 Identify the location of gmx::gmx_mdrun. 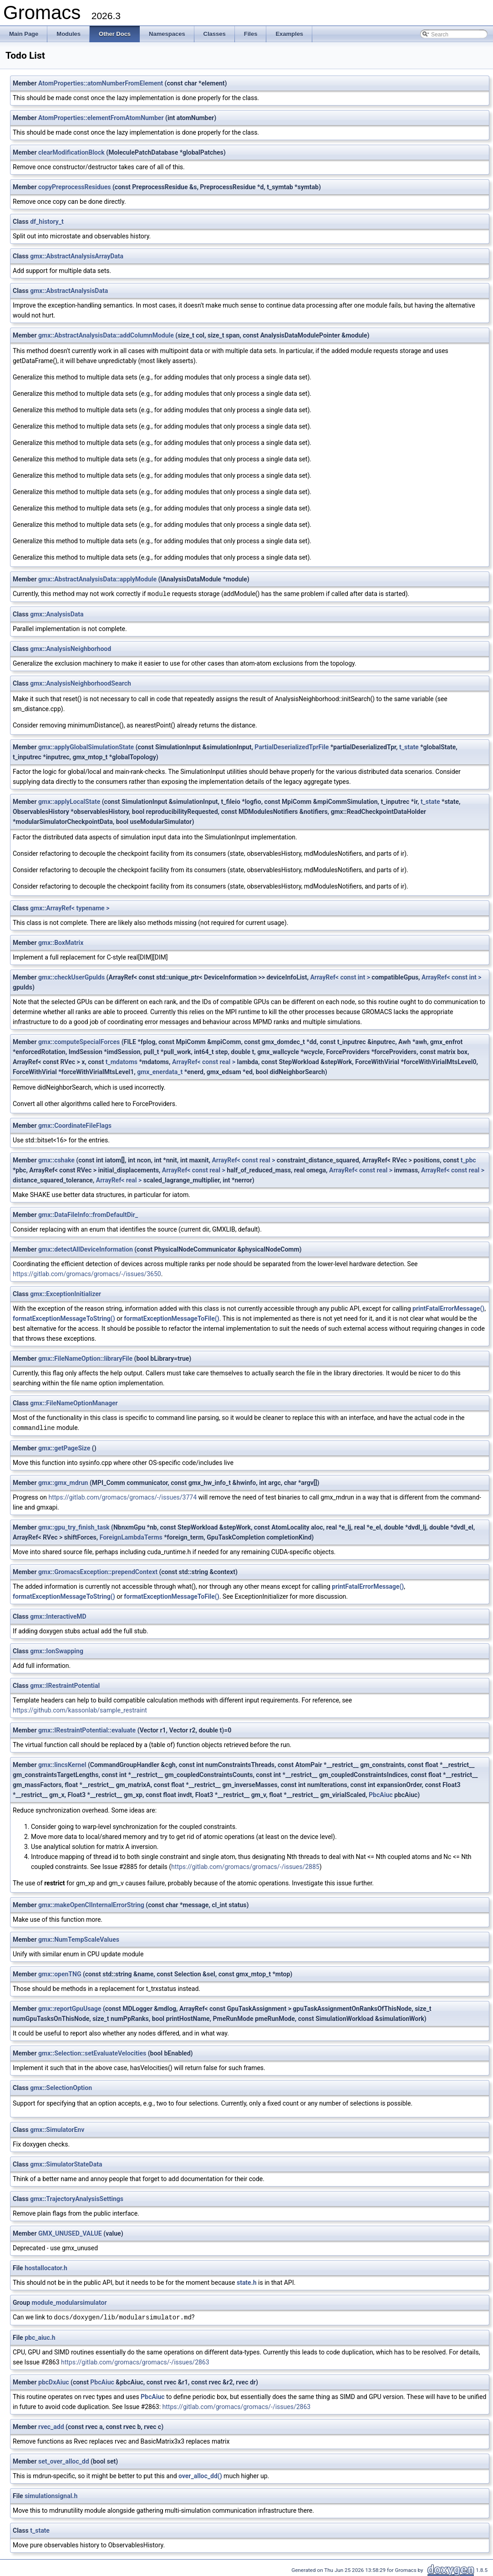
(63, 1481).